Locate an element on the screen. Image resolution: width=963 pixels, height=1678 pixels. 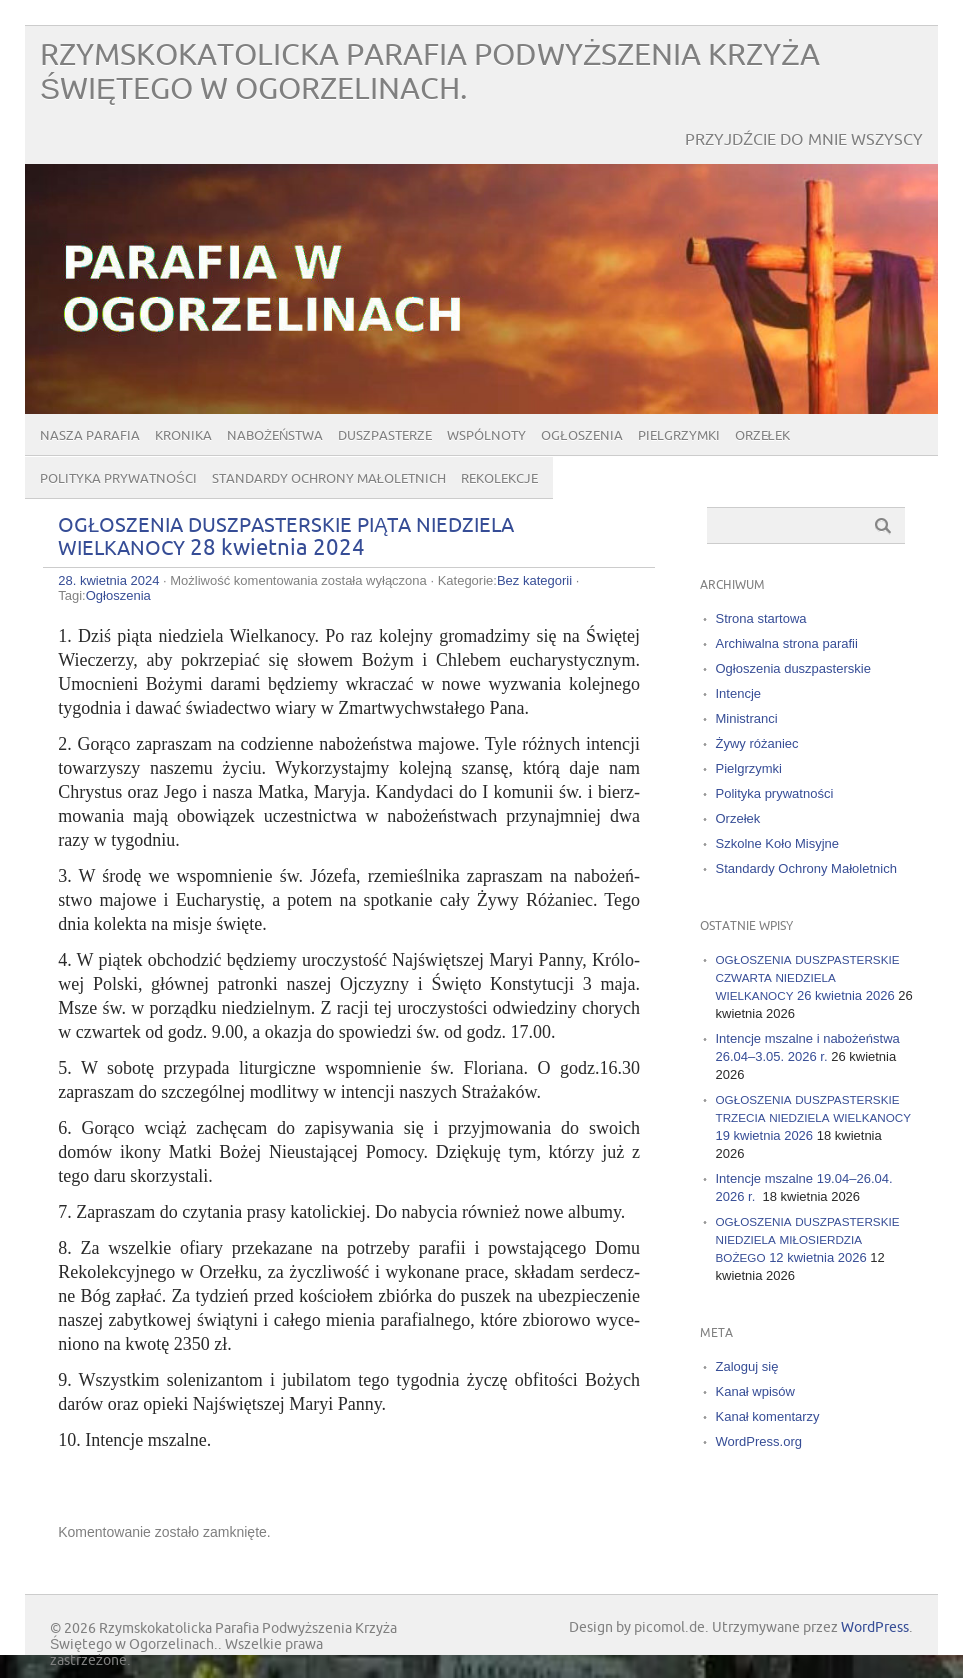
Ogłoszenia duszpasterskie is located at coordinates (793, 668).